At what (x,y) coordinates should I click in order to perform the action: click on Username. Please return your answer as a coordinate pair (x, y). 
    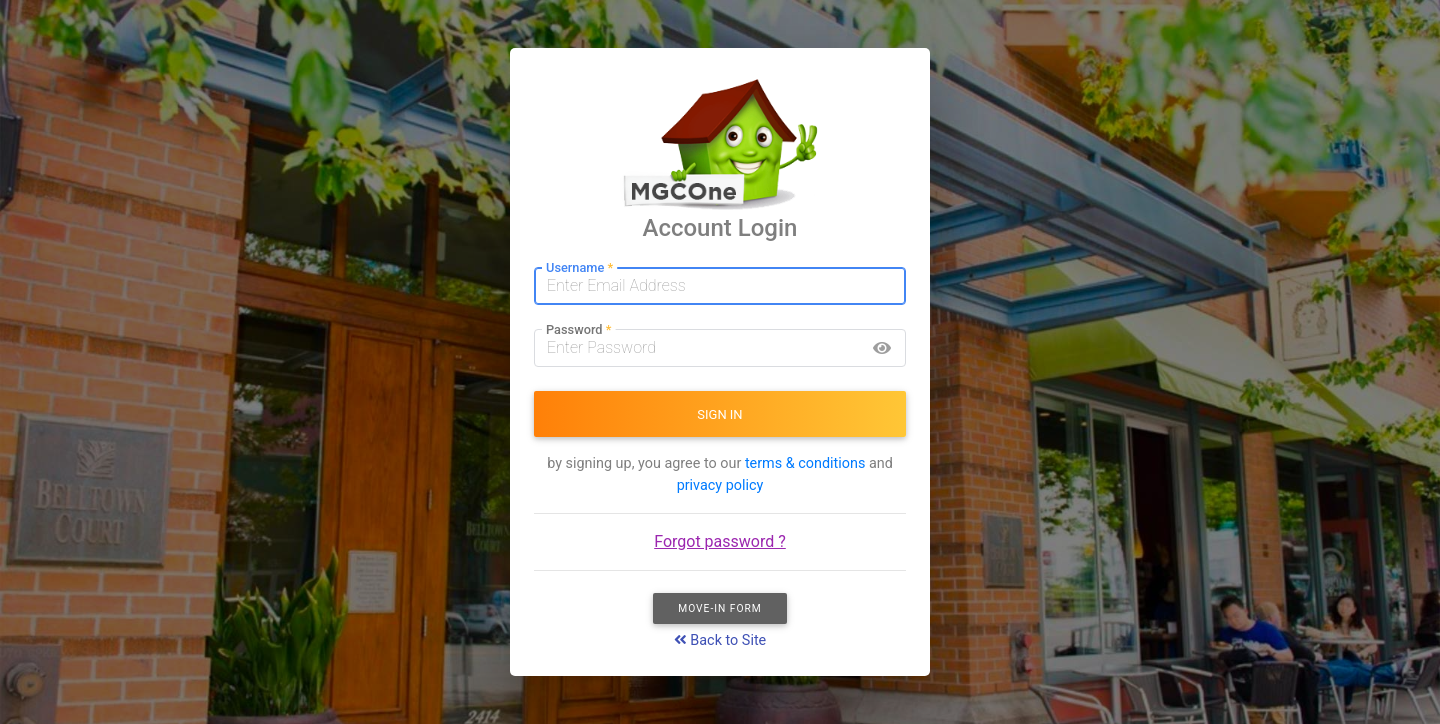
    Looking at the image, I should click on (579, 268).